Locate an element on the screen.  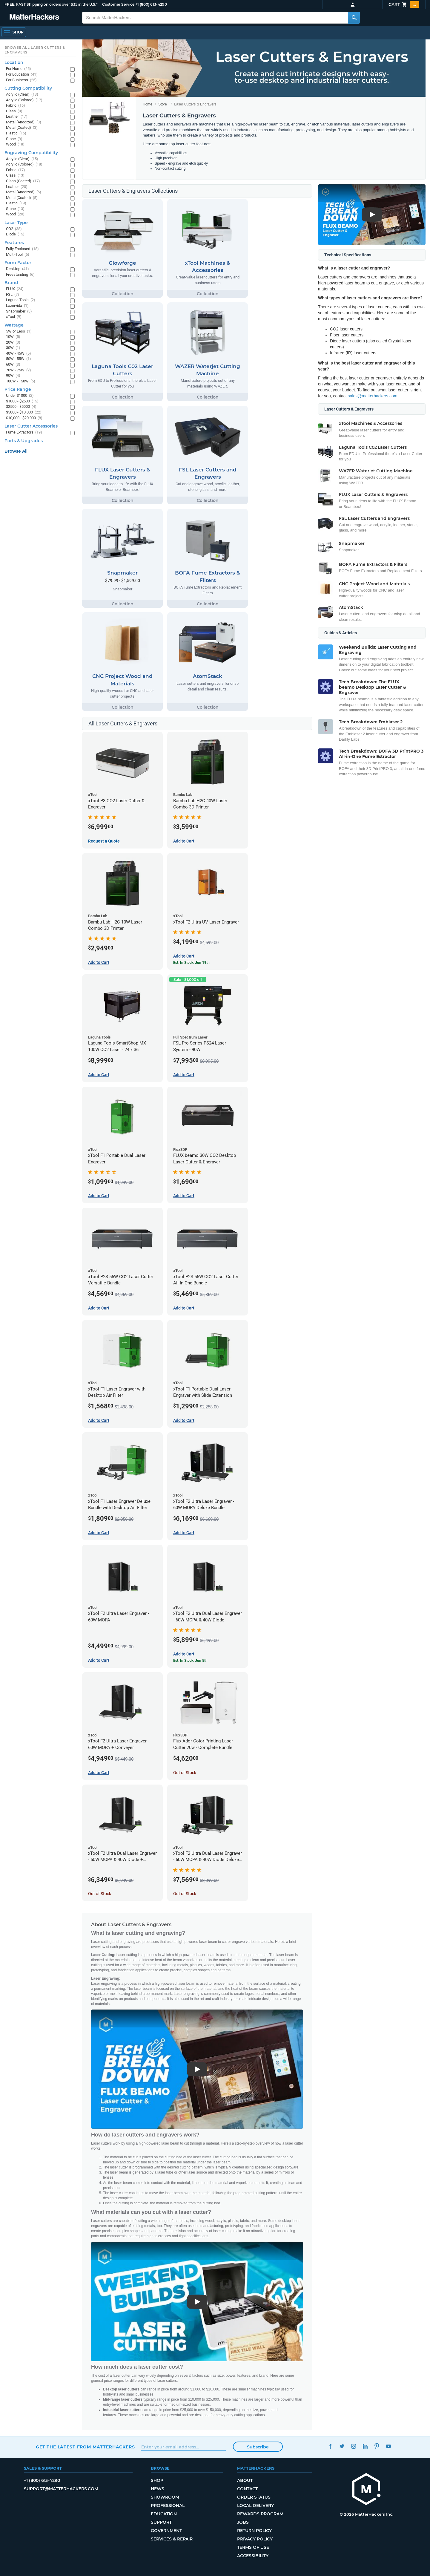
90W is located at coordinates (13, 376).